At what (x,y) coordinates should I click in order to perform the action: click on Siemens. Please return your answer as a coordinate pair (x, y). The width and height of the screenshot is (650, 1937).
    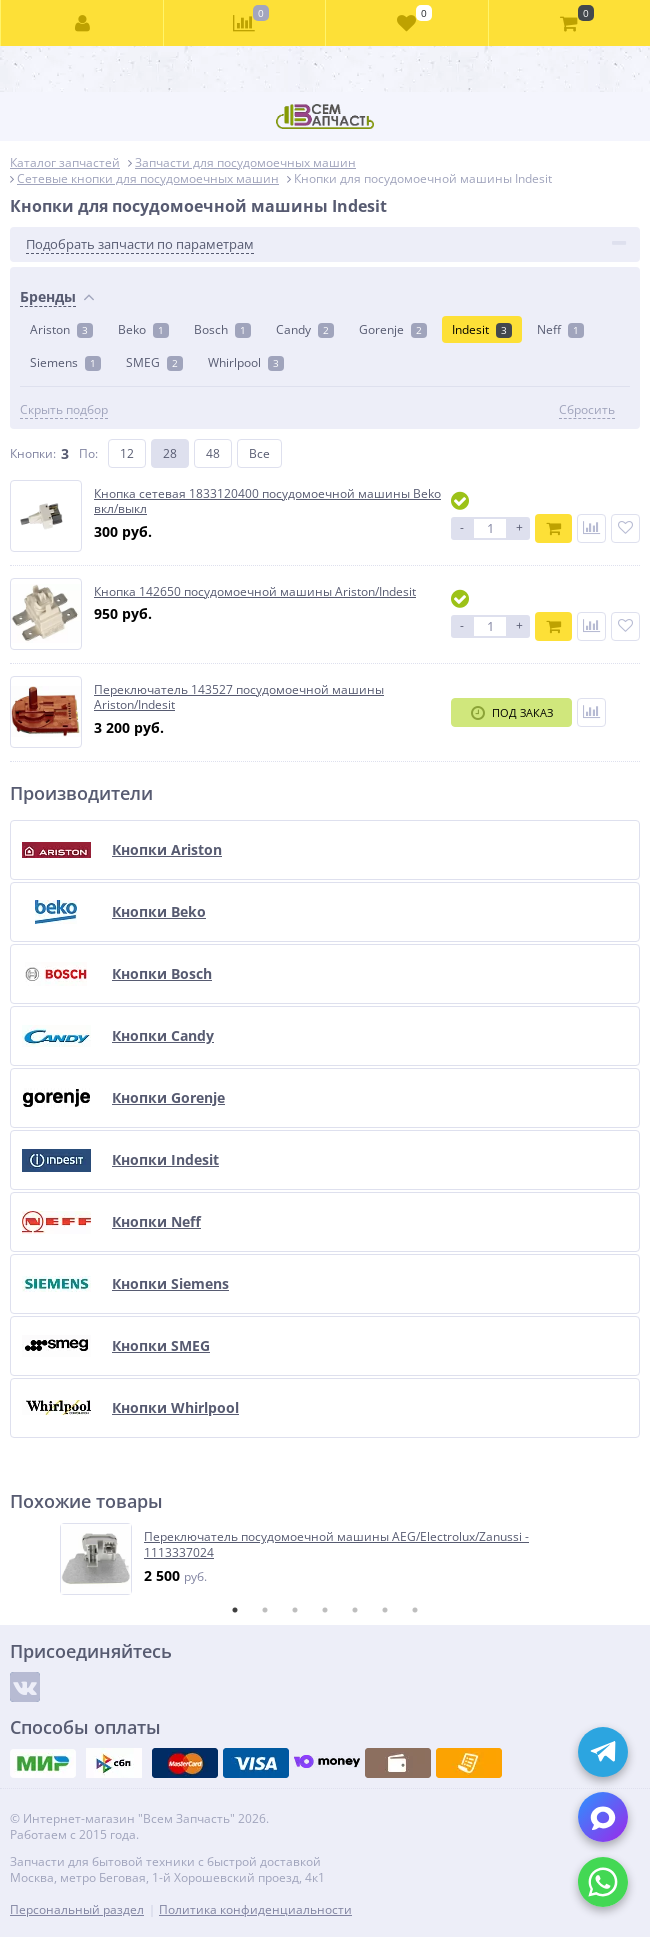
    Looking at the image, I should click on (65, 362).